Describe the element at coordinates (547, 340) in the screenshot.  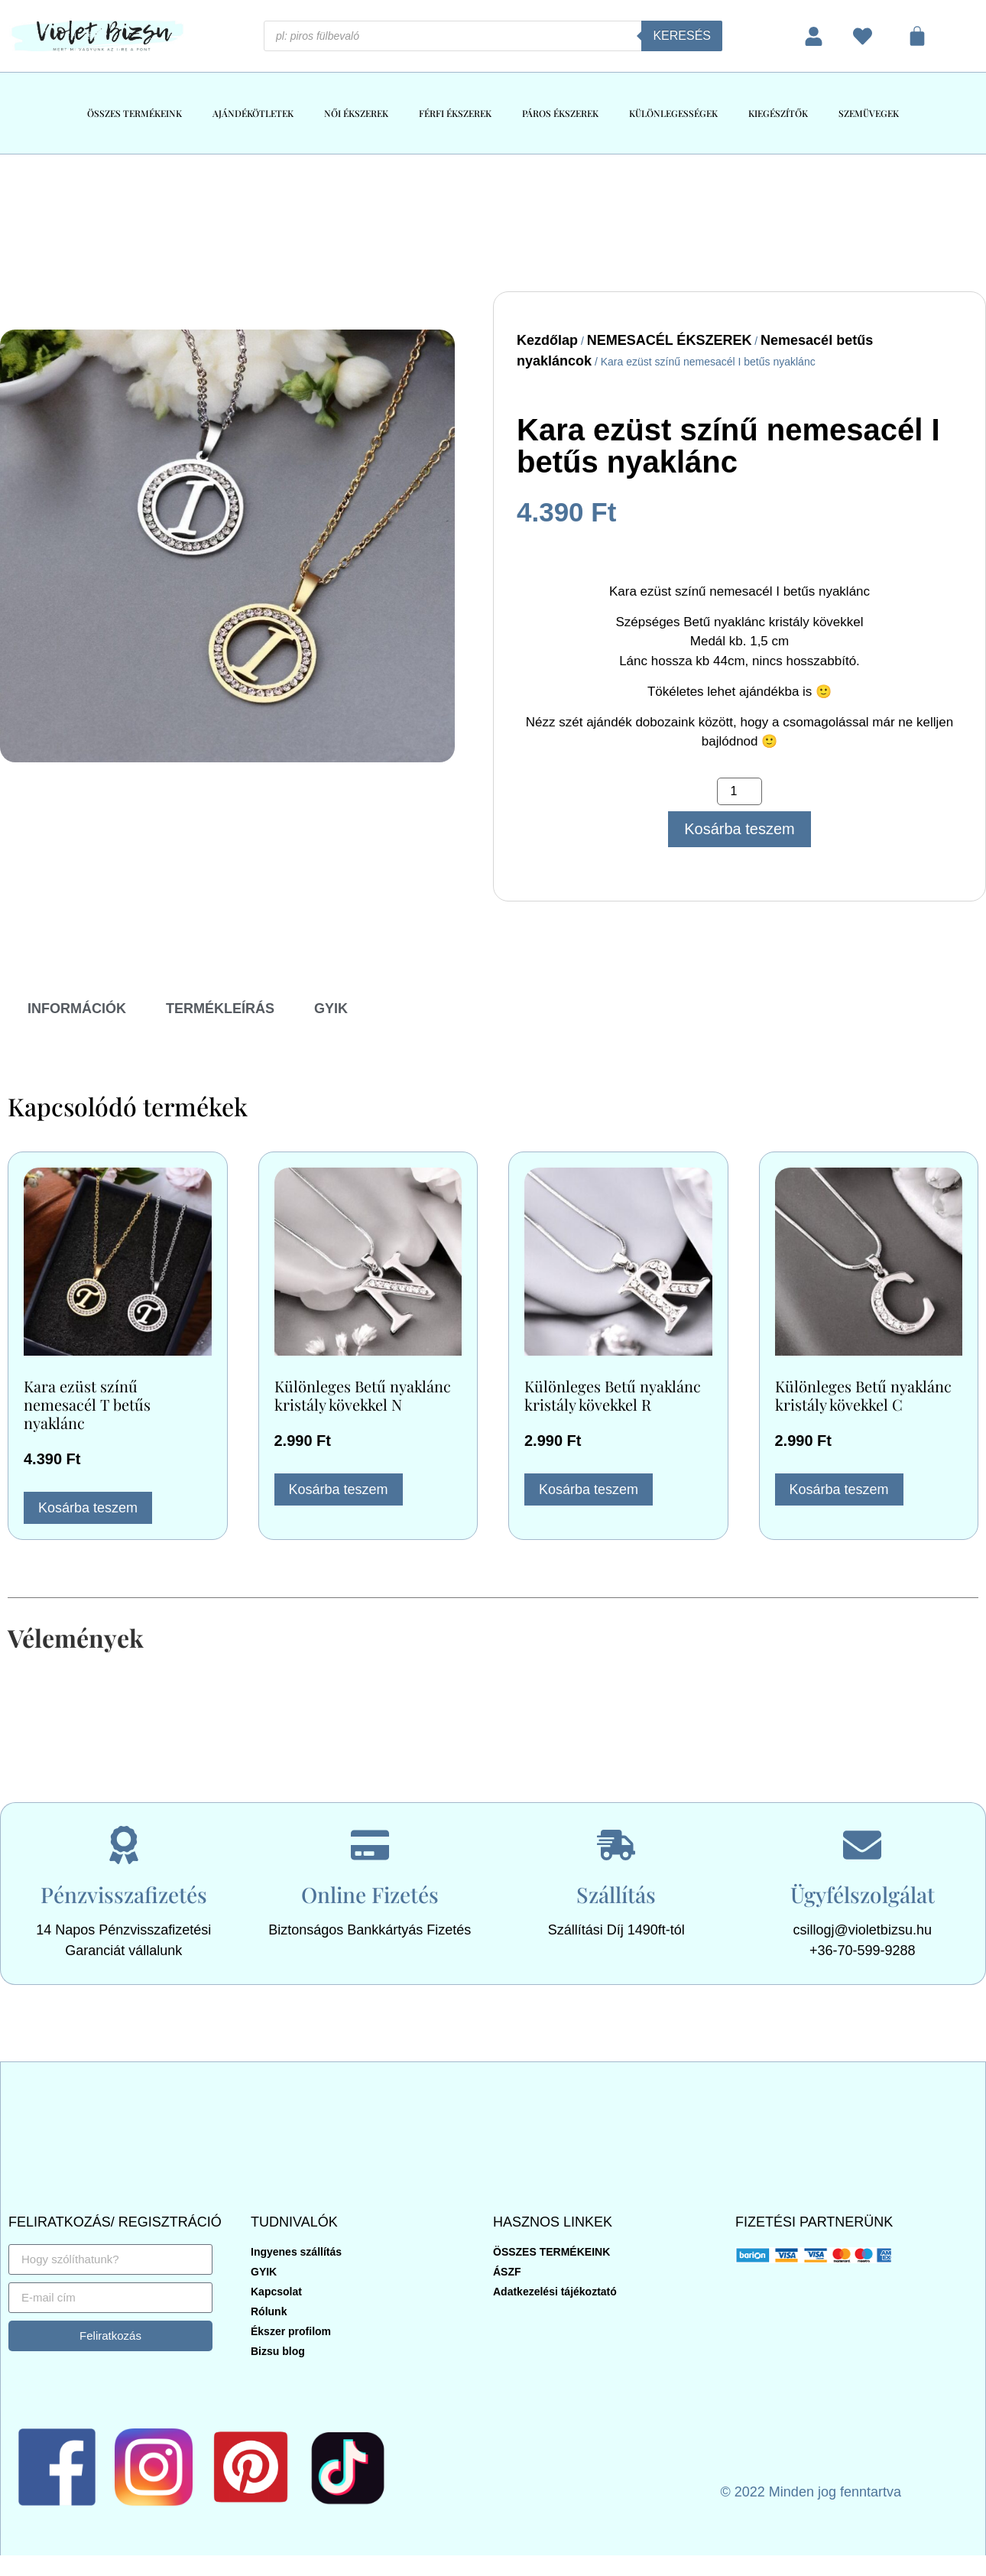
I see `Kezdőlap` at that location.